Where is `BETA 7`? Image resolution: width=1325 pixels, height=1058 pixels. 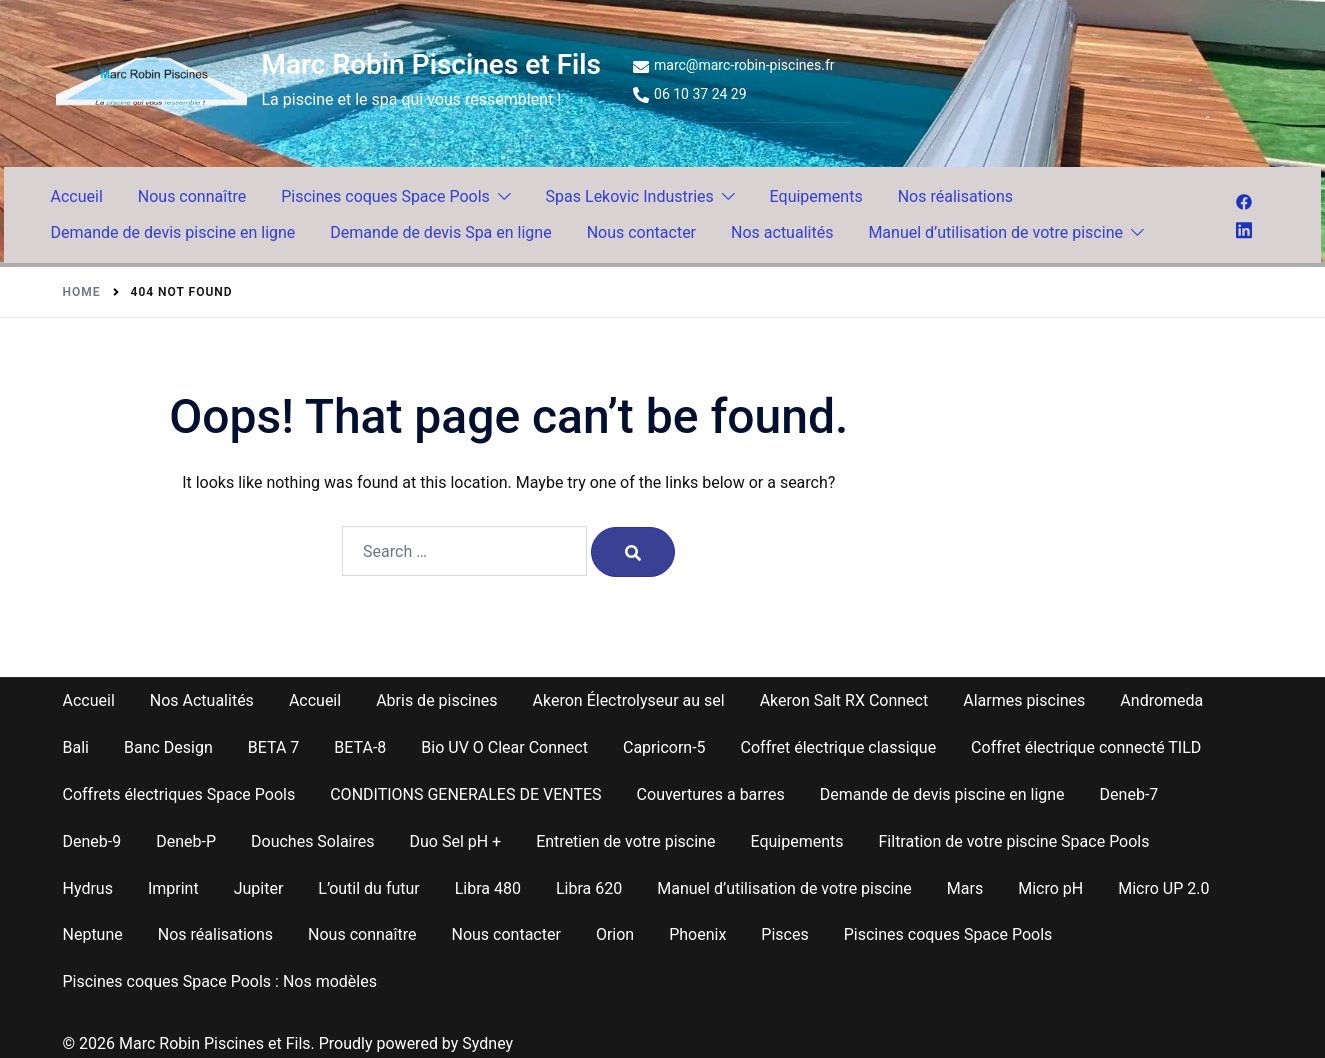
BETA 7 is located at coordinates (274, 747).